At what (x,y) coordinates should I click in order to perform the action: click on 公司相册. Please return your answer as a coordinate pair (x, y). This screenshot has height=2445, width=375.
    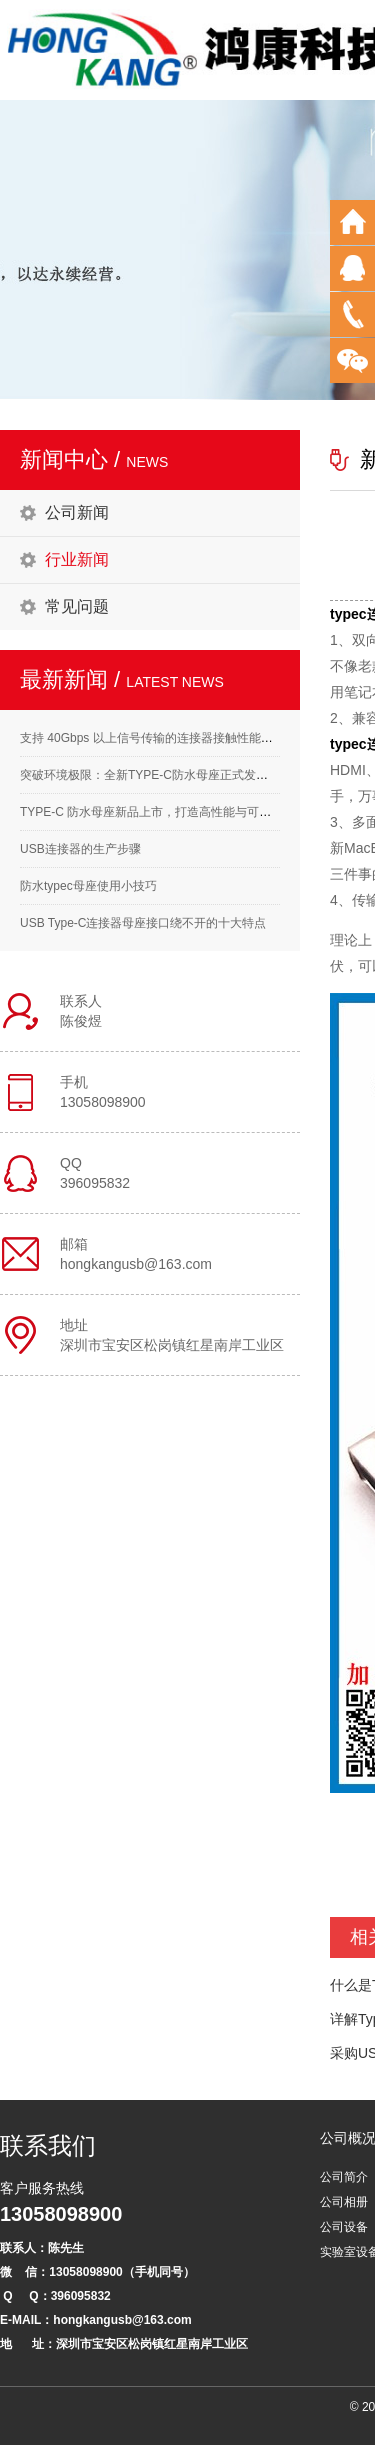
    Looking at the image, I should click on (344, 2202).